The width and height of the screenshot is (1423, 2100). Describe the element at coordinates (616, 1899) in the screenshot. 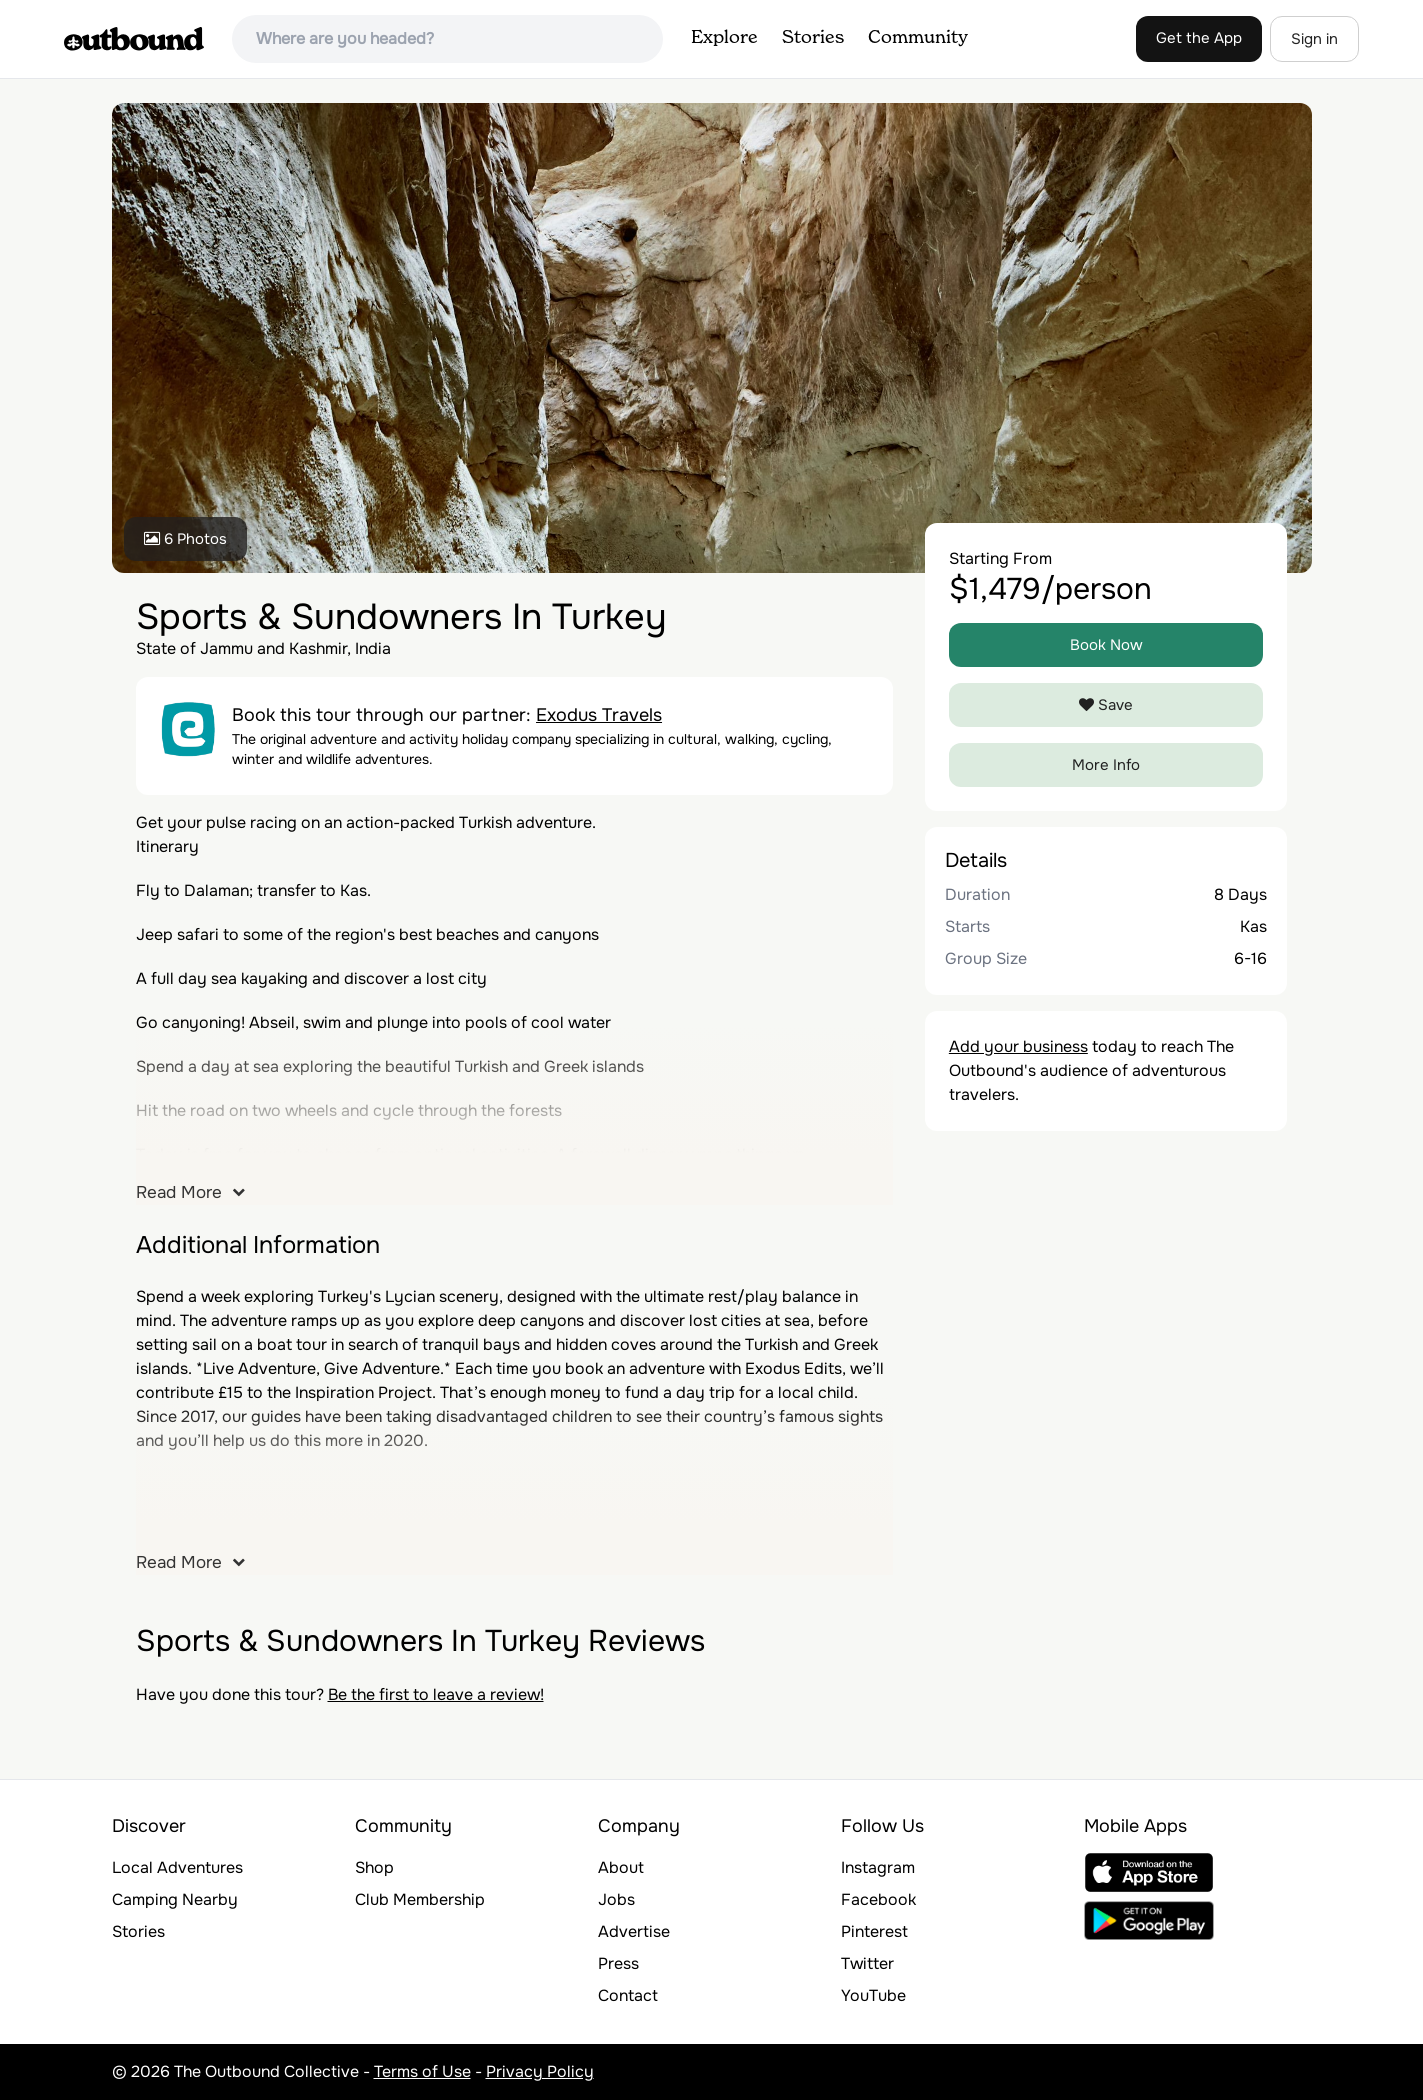

I see `Jobs` at that location.